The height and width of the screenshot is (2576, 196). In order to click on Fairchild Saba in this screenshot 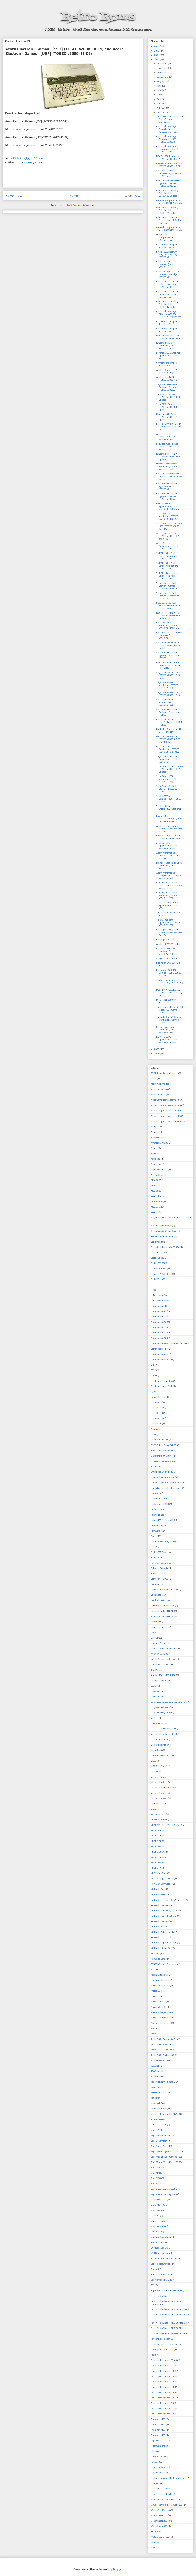, I will do `click(157, 1514)`.